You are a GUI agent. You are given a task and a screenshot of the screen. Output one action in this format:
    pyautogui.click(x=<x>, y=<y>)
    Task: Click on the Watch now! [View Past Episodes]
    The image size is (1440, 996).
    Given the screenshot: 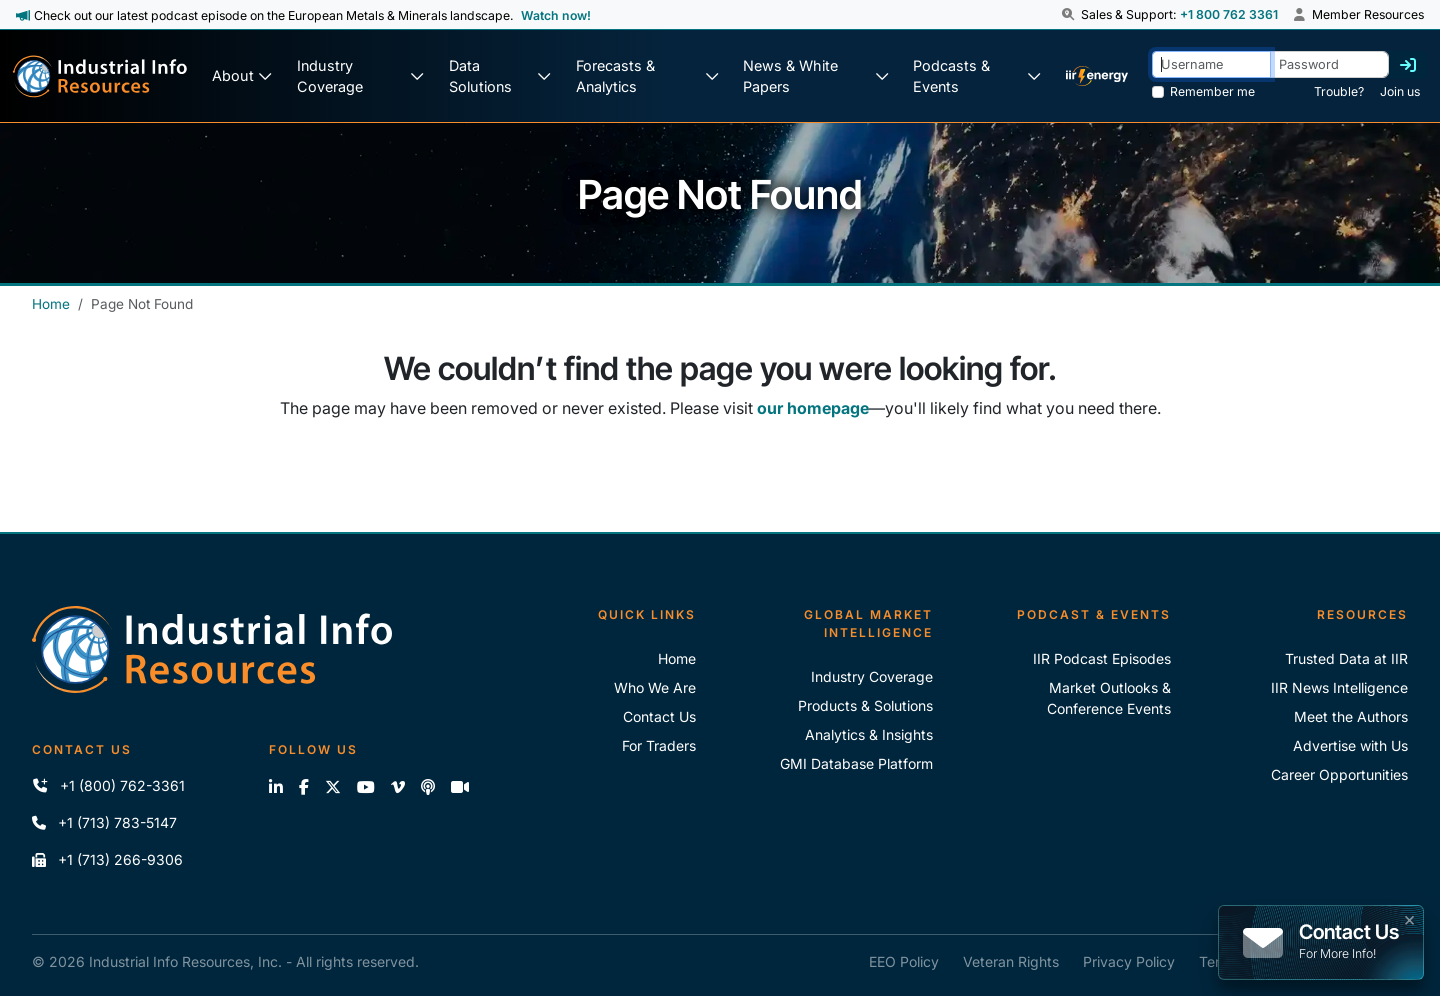 What is the action you would take?
    pyautogui.click(x=556, y=15)
    